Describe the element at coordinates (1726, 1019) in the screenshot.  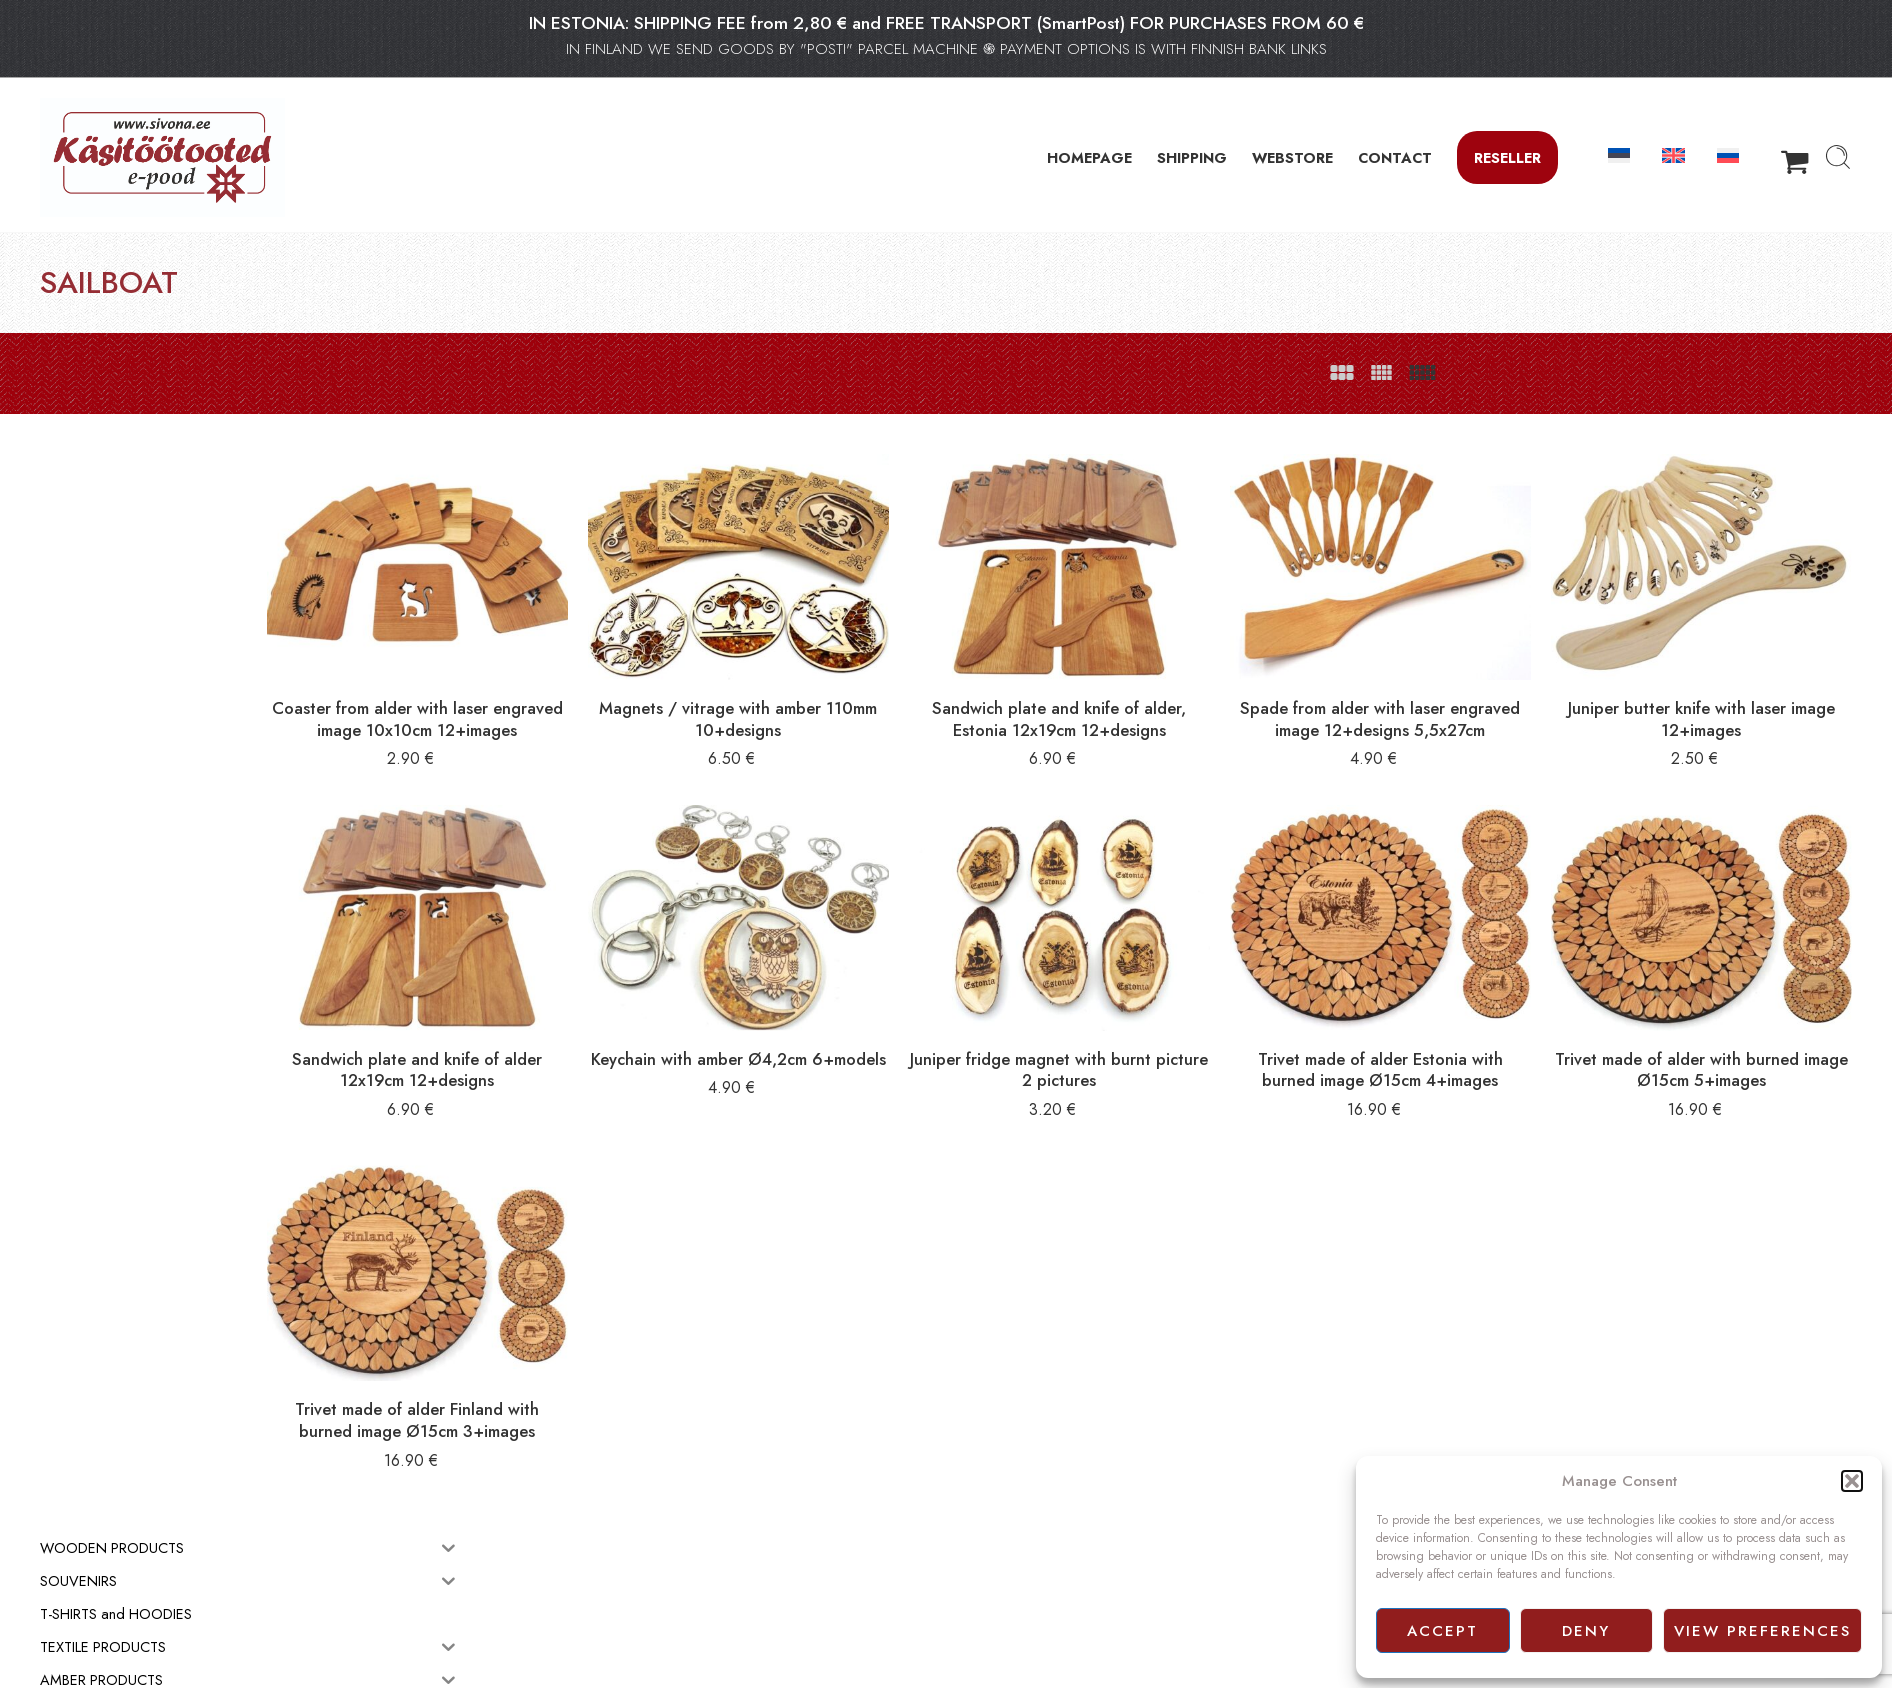
I see `Trivet made of alder with burned image Ø15cm 5+images` at that location.